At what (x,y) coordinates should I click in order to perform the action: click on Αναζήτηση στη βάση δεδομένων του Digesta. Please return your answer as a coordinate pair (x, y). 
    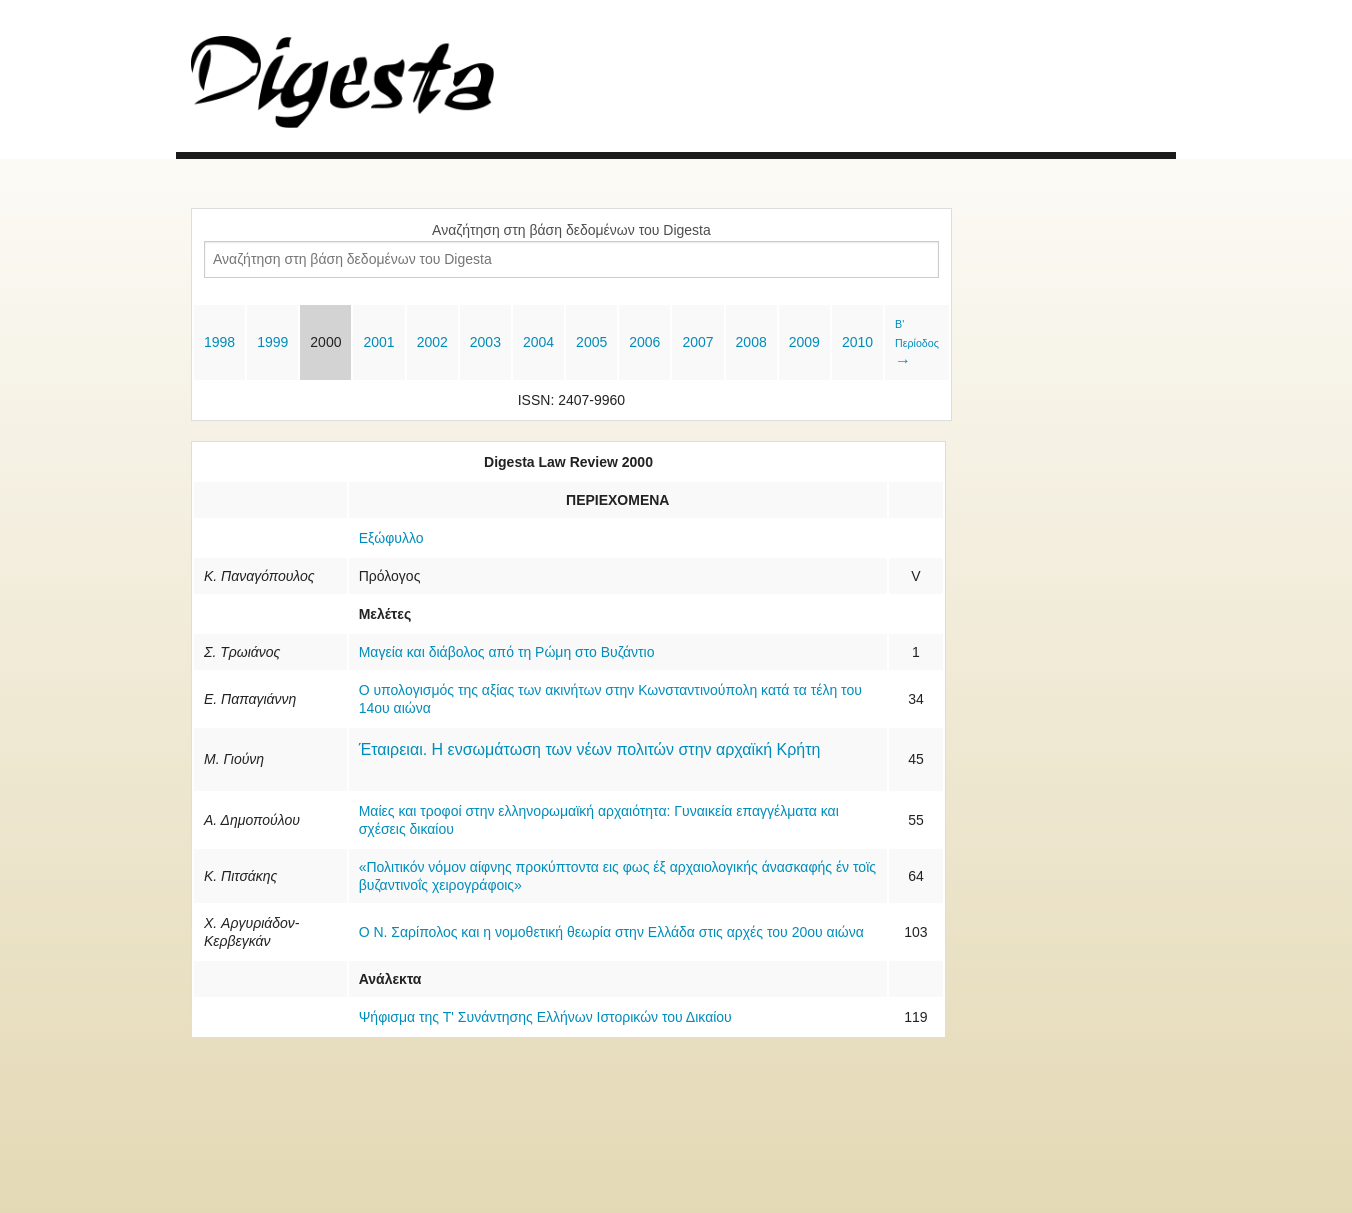
    Looking at the image, I should click on (571, 230).